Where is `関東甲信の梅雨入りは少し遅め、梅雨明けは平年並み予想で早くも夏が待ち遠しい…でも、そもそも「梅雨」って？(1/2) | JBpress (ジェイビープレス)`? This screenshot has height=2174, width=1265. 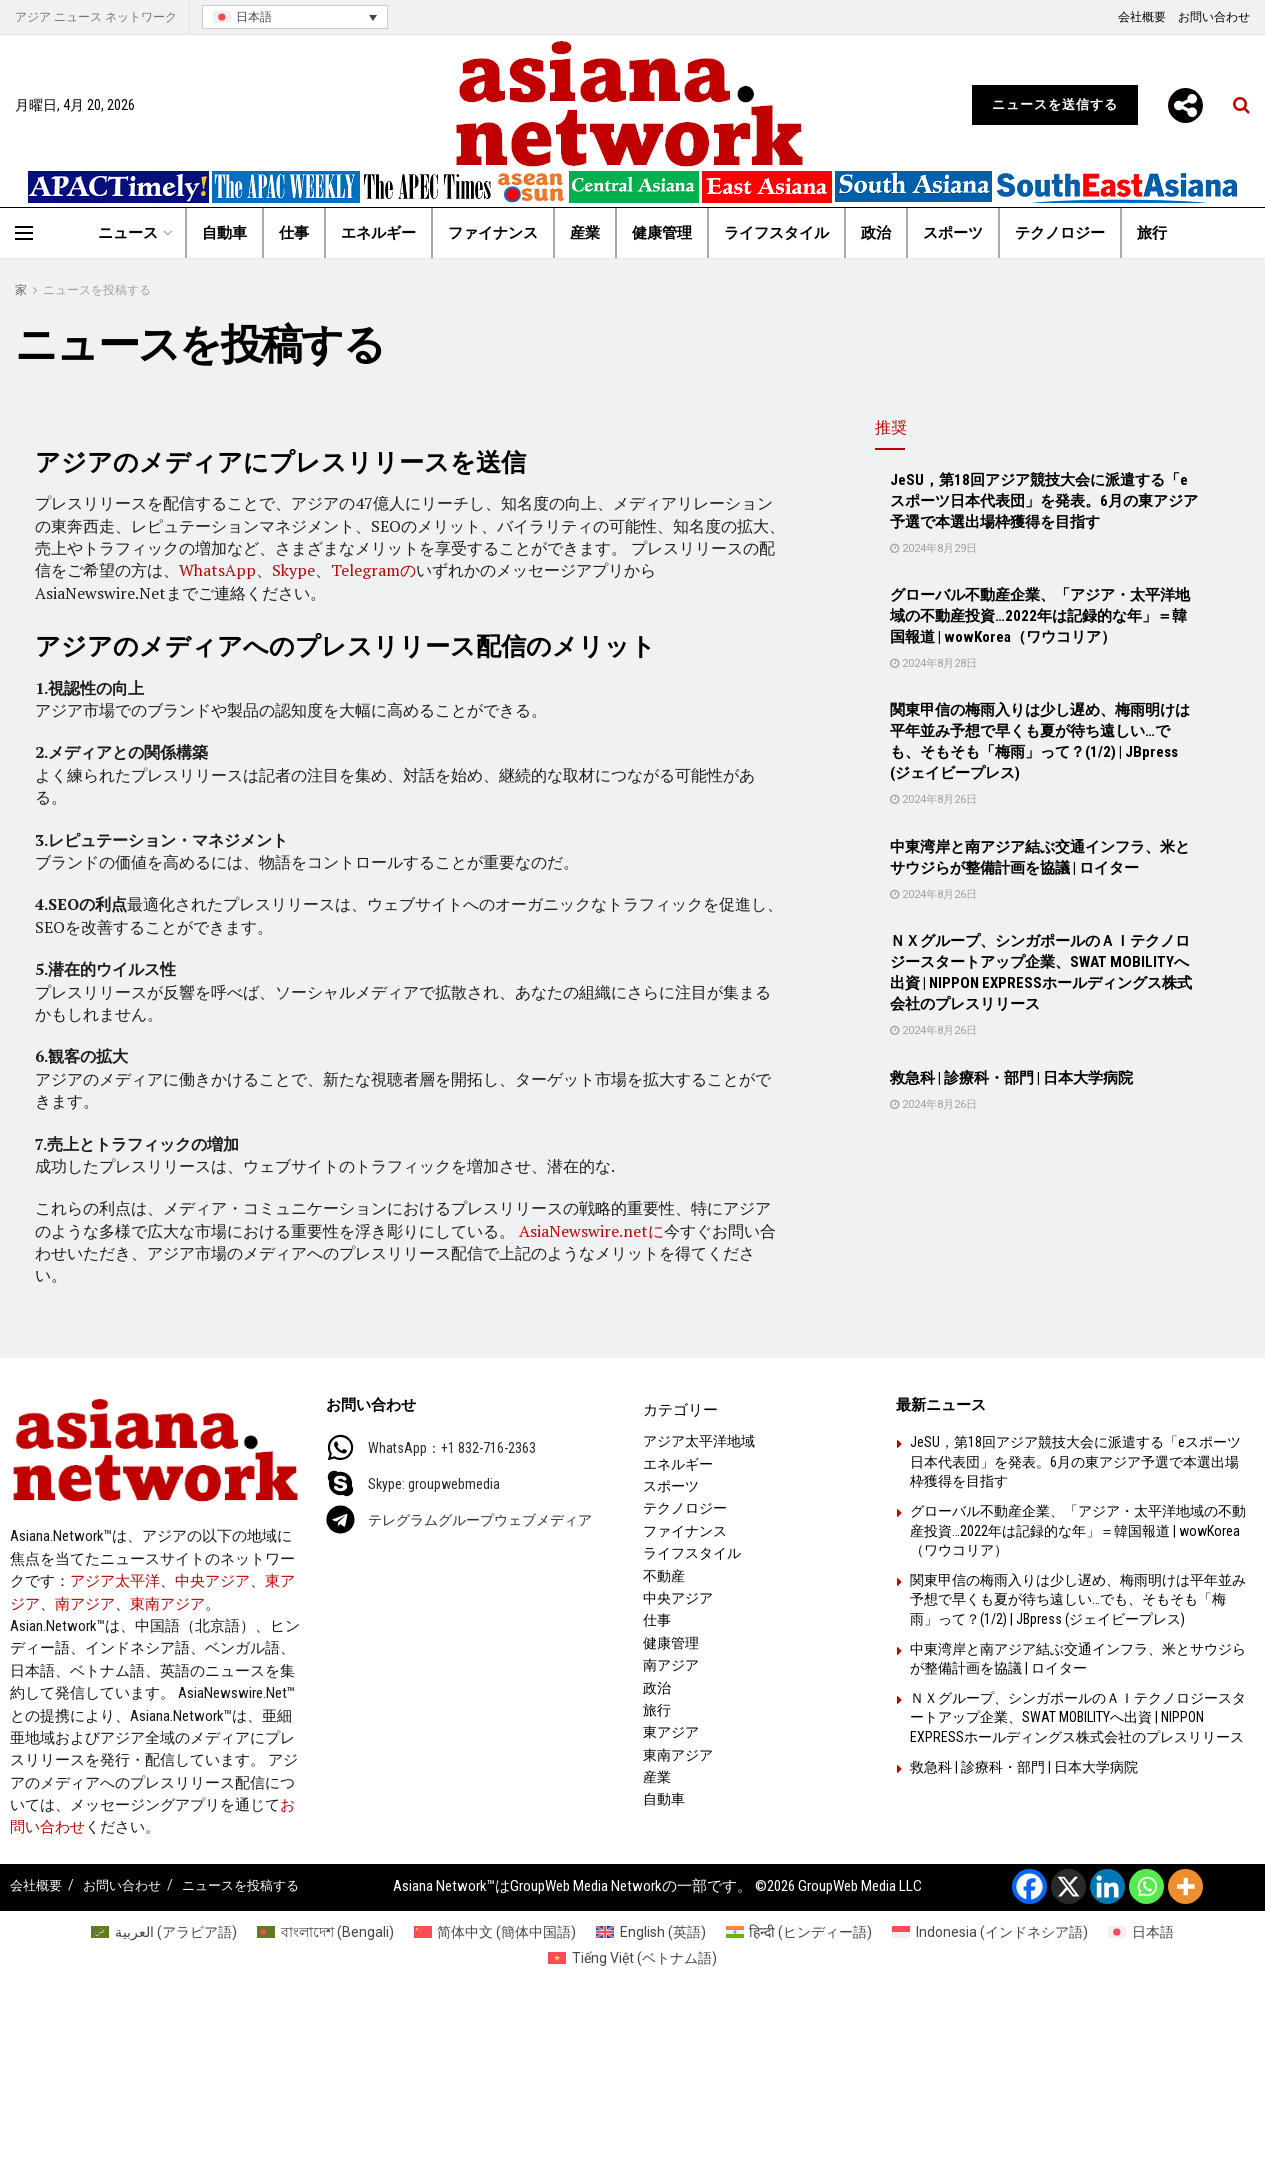
関東甲信の梅雨入りは少し遅め、梅雨明けは平年並み予想で早くも夏が待ち遠しい…でも、そもそも「梅雨」って？(1/2) | JBpress (ジェイビープレス) is located at coordinates (1078, 1599).